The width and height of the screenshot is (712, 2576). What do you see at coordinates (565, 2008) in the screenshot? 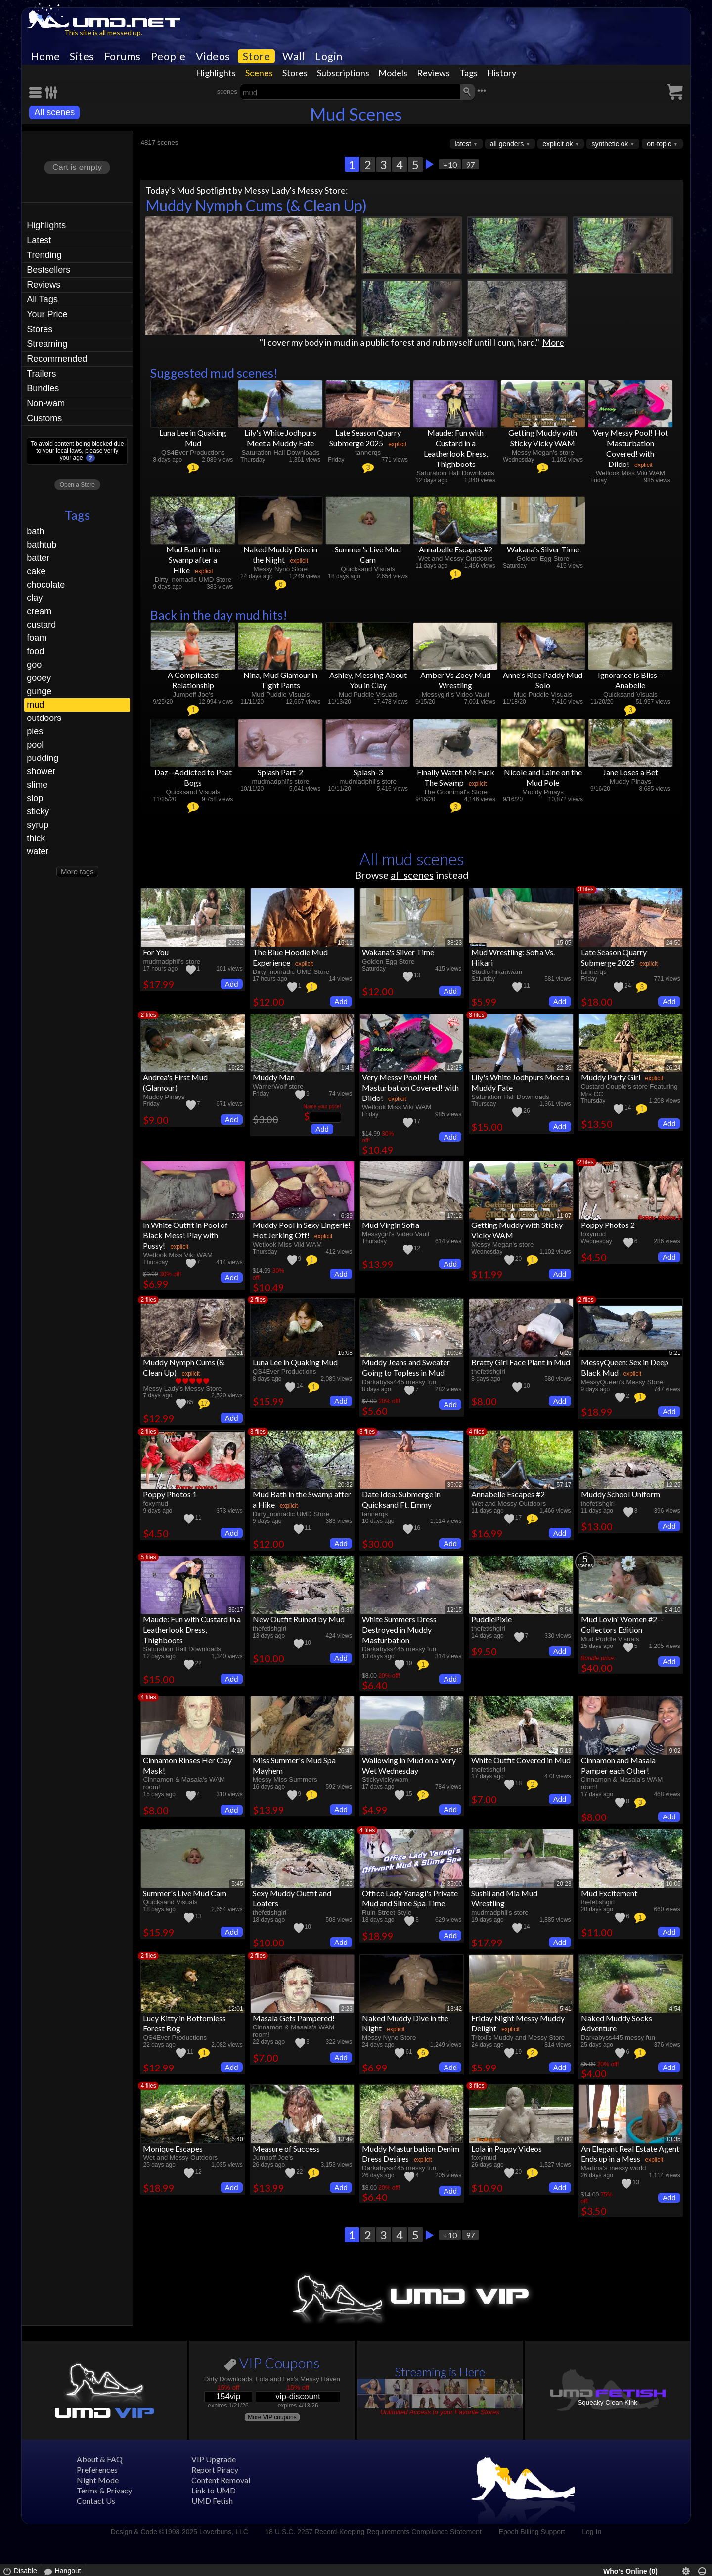
I see `5:41` at bounding box center [565, 2008].